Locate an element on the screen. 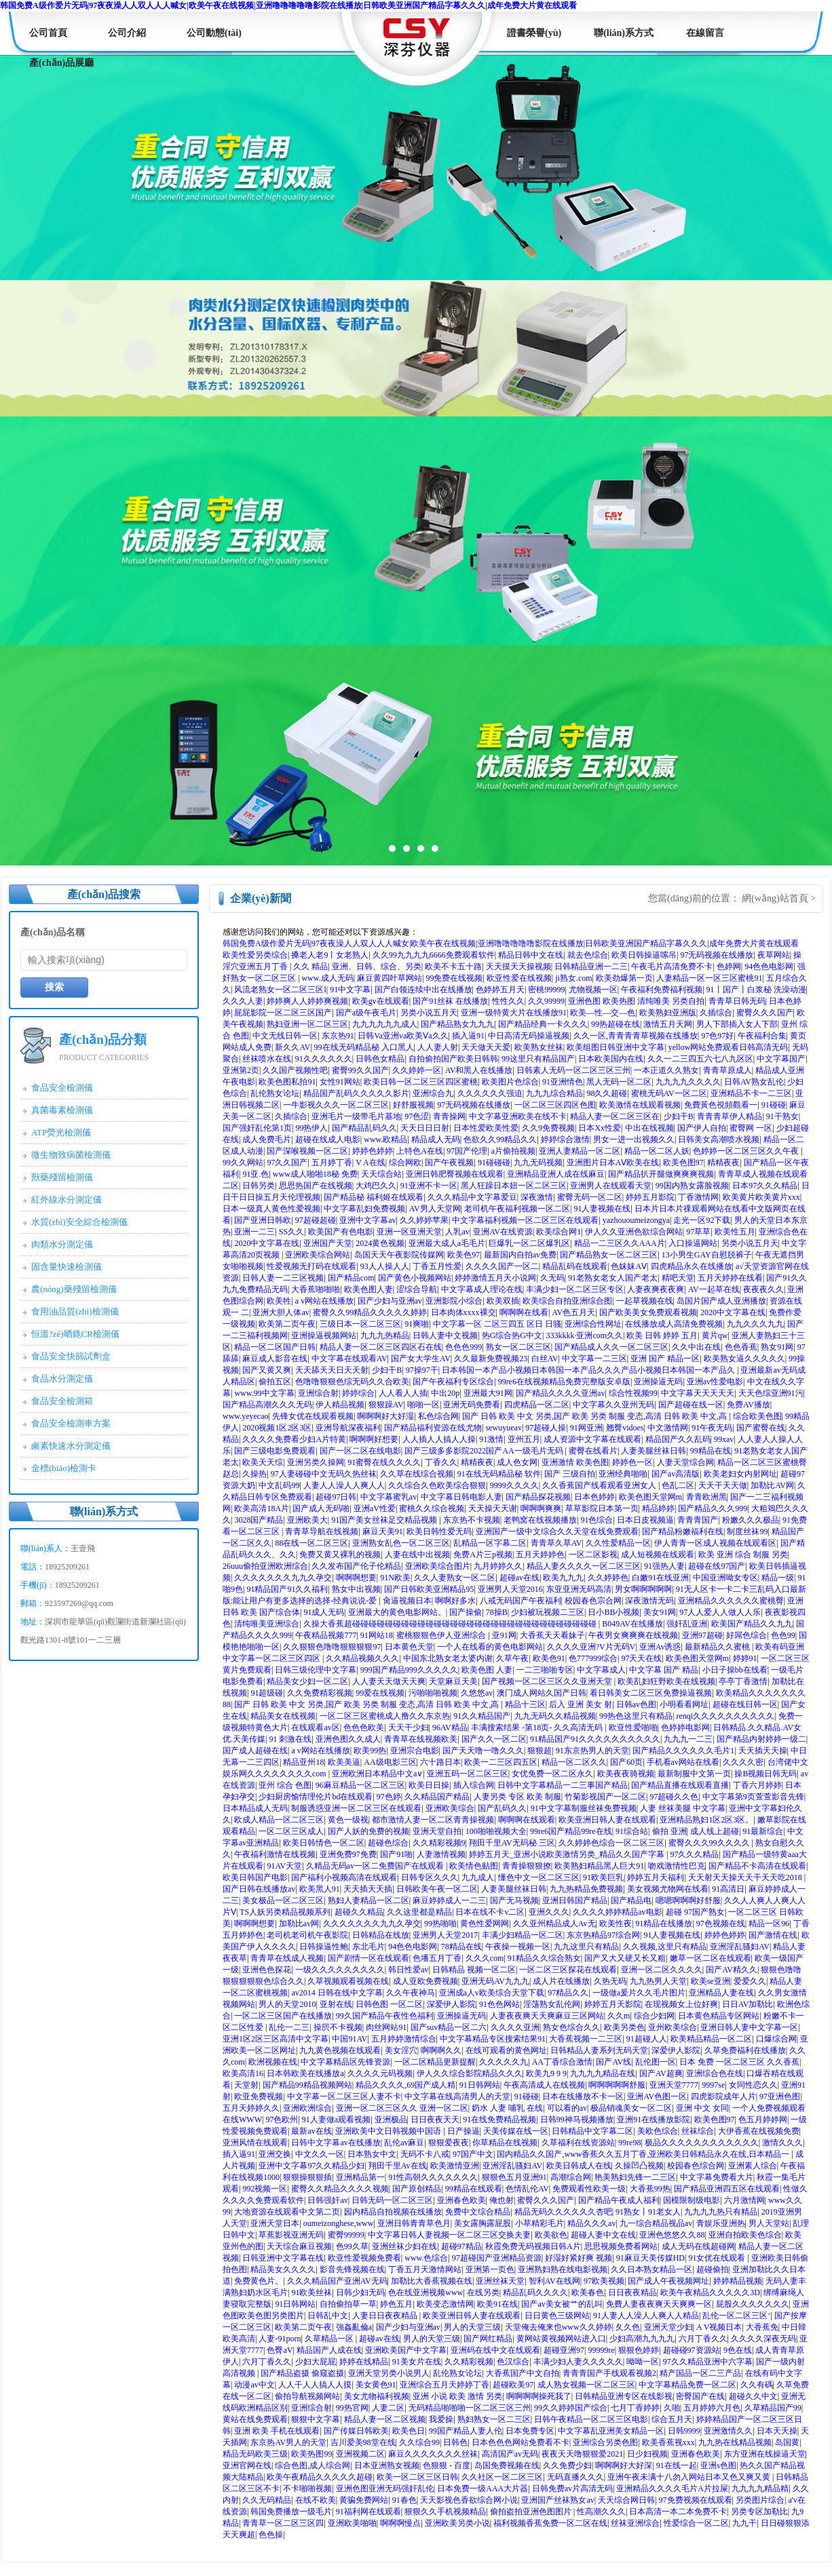 The image size is (832, 2576). 国产深喉视频一区二区 is located at coordinates (307, 1151).